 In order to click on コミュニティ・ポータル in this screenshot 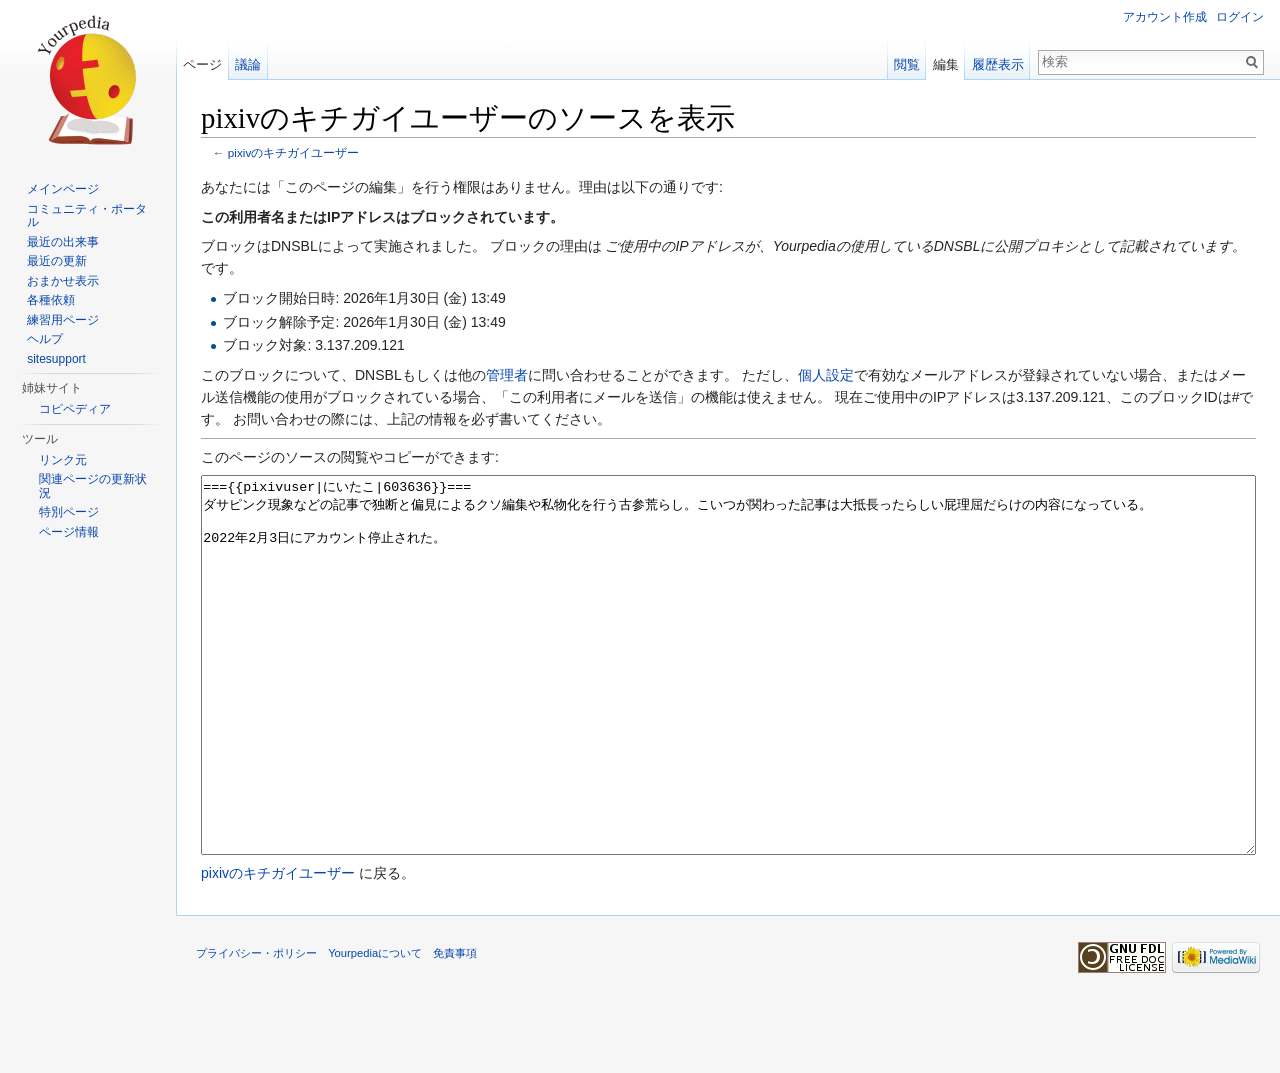, I will do `click(87, 216)`.